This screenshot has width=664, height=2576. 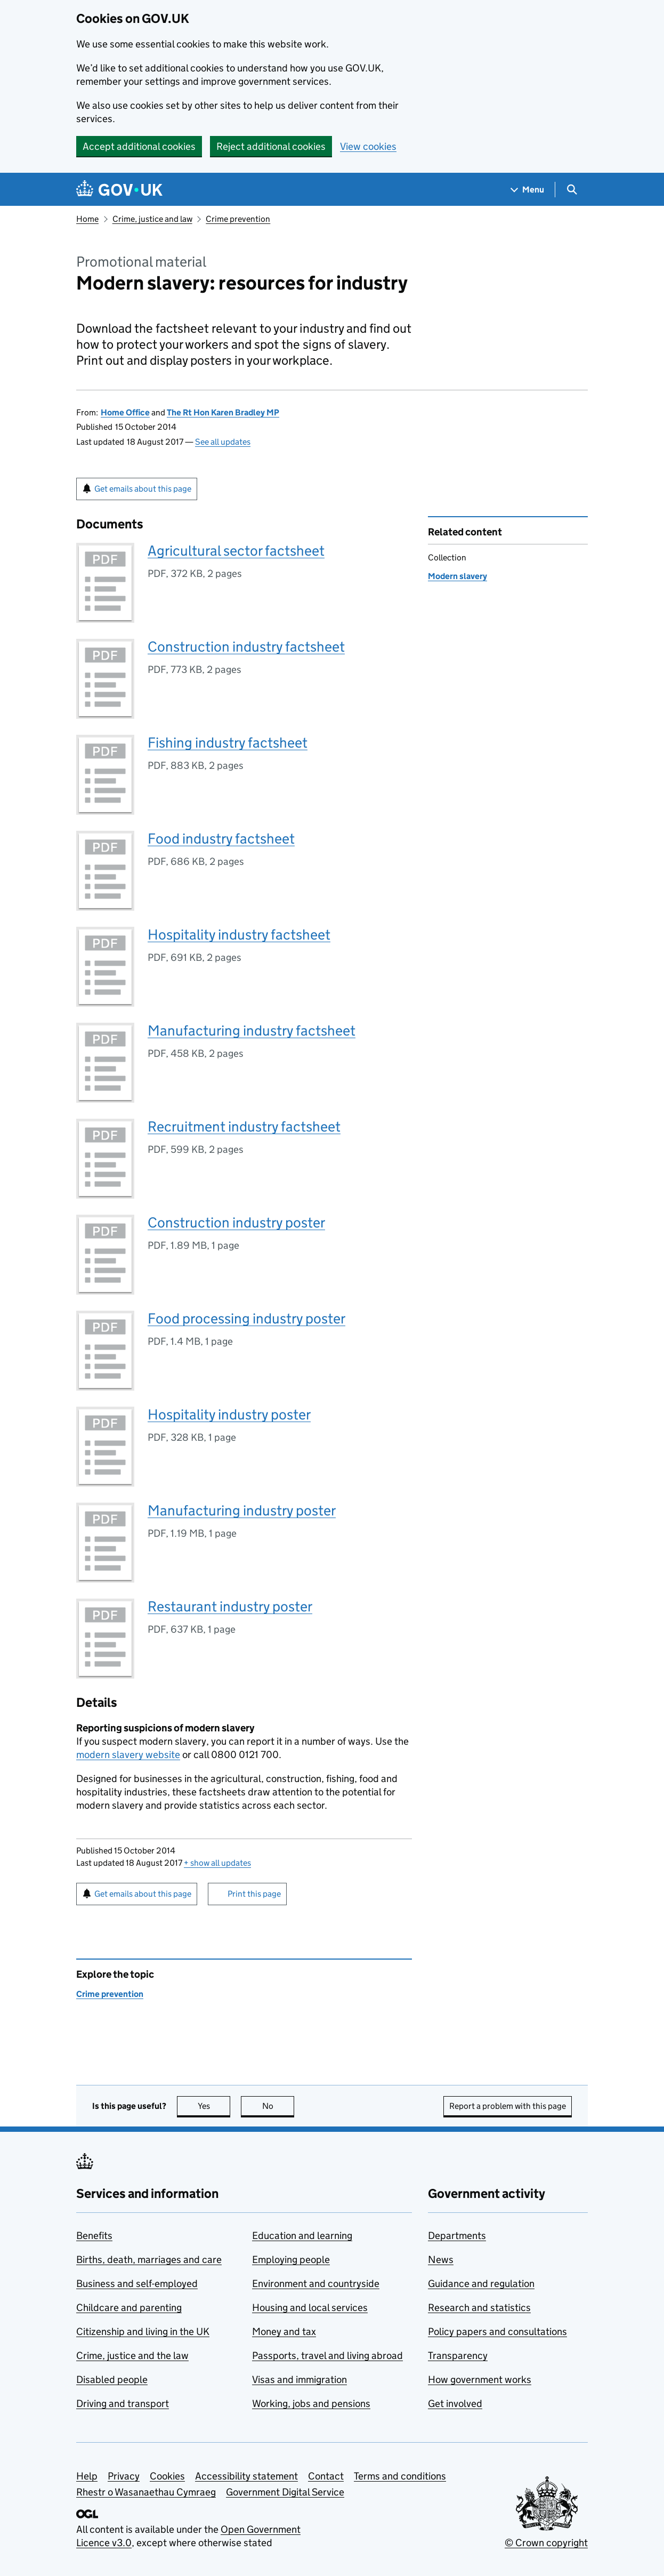 I want to click on [Show search menu], so click(x=571, y=189).